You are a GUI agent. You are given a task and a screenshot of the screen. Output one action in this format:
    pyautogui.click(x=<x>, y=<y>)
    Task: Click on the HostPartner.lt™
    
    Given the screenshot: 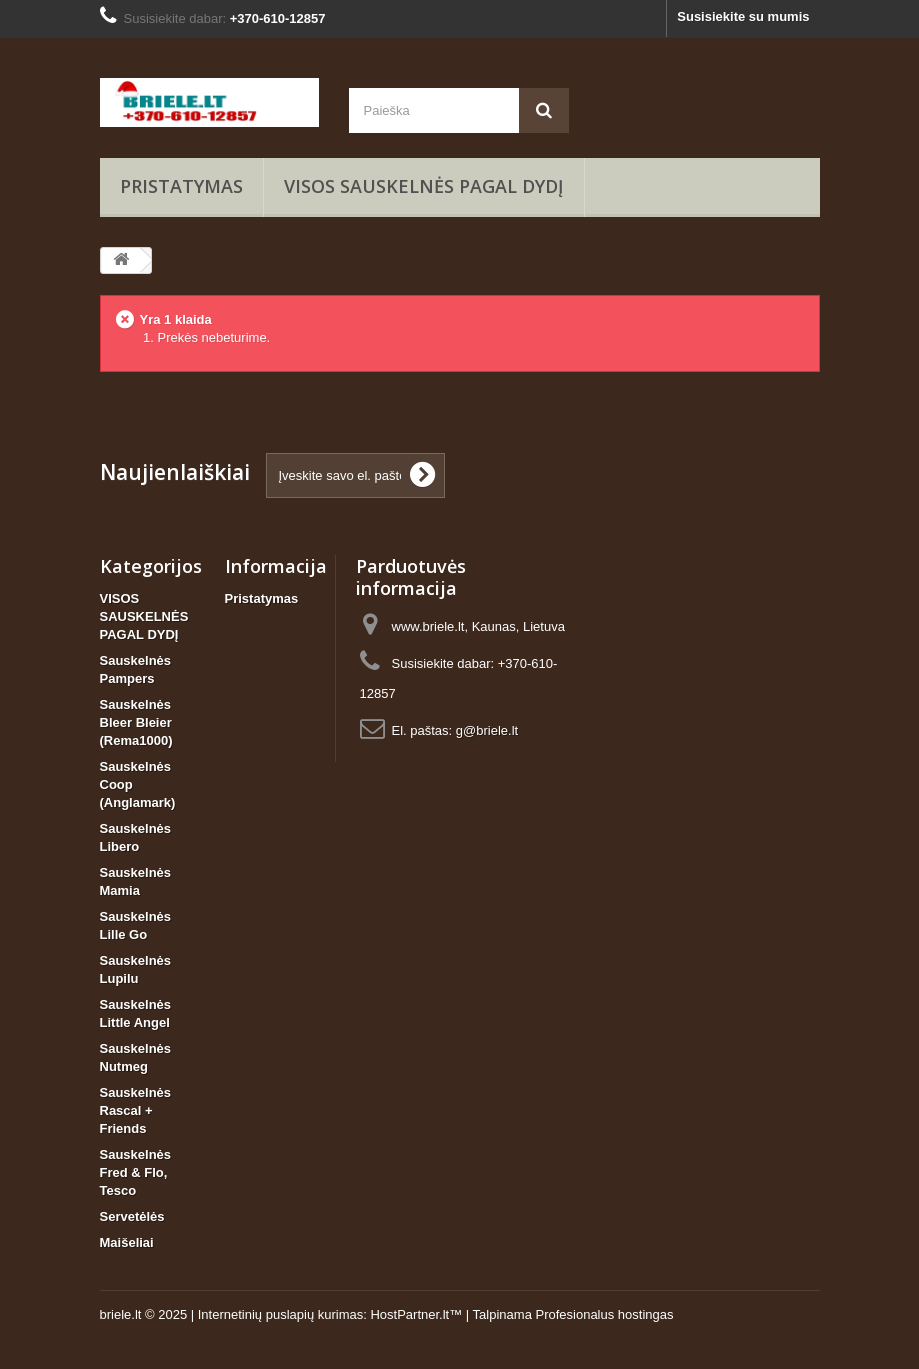 What is the action you would take?
    pyautogui.click(x=416, y=1314)
    